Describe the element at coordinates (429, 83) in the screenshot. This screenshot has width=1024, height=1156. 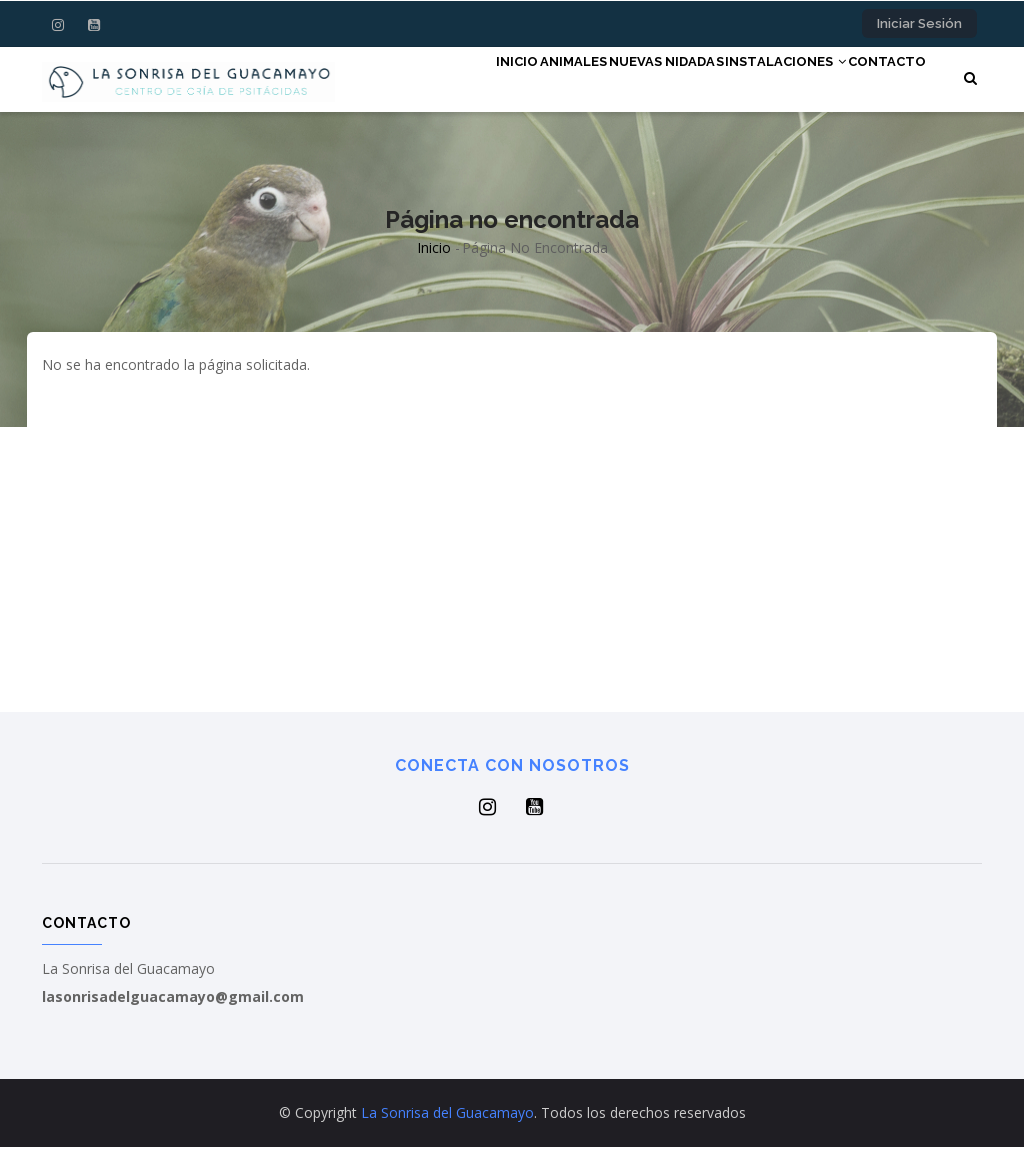
I see `Inicio` at that location.